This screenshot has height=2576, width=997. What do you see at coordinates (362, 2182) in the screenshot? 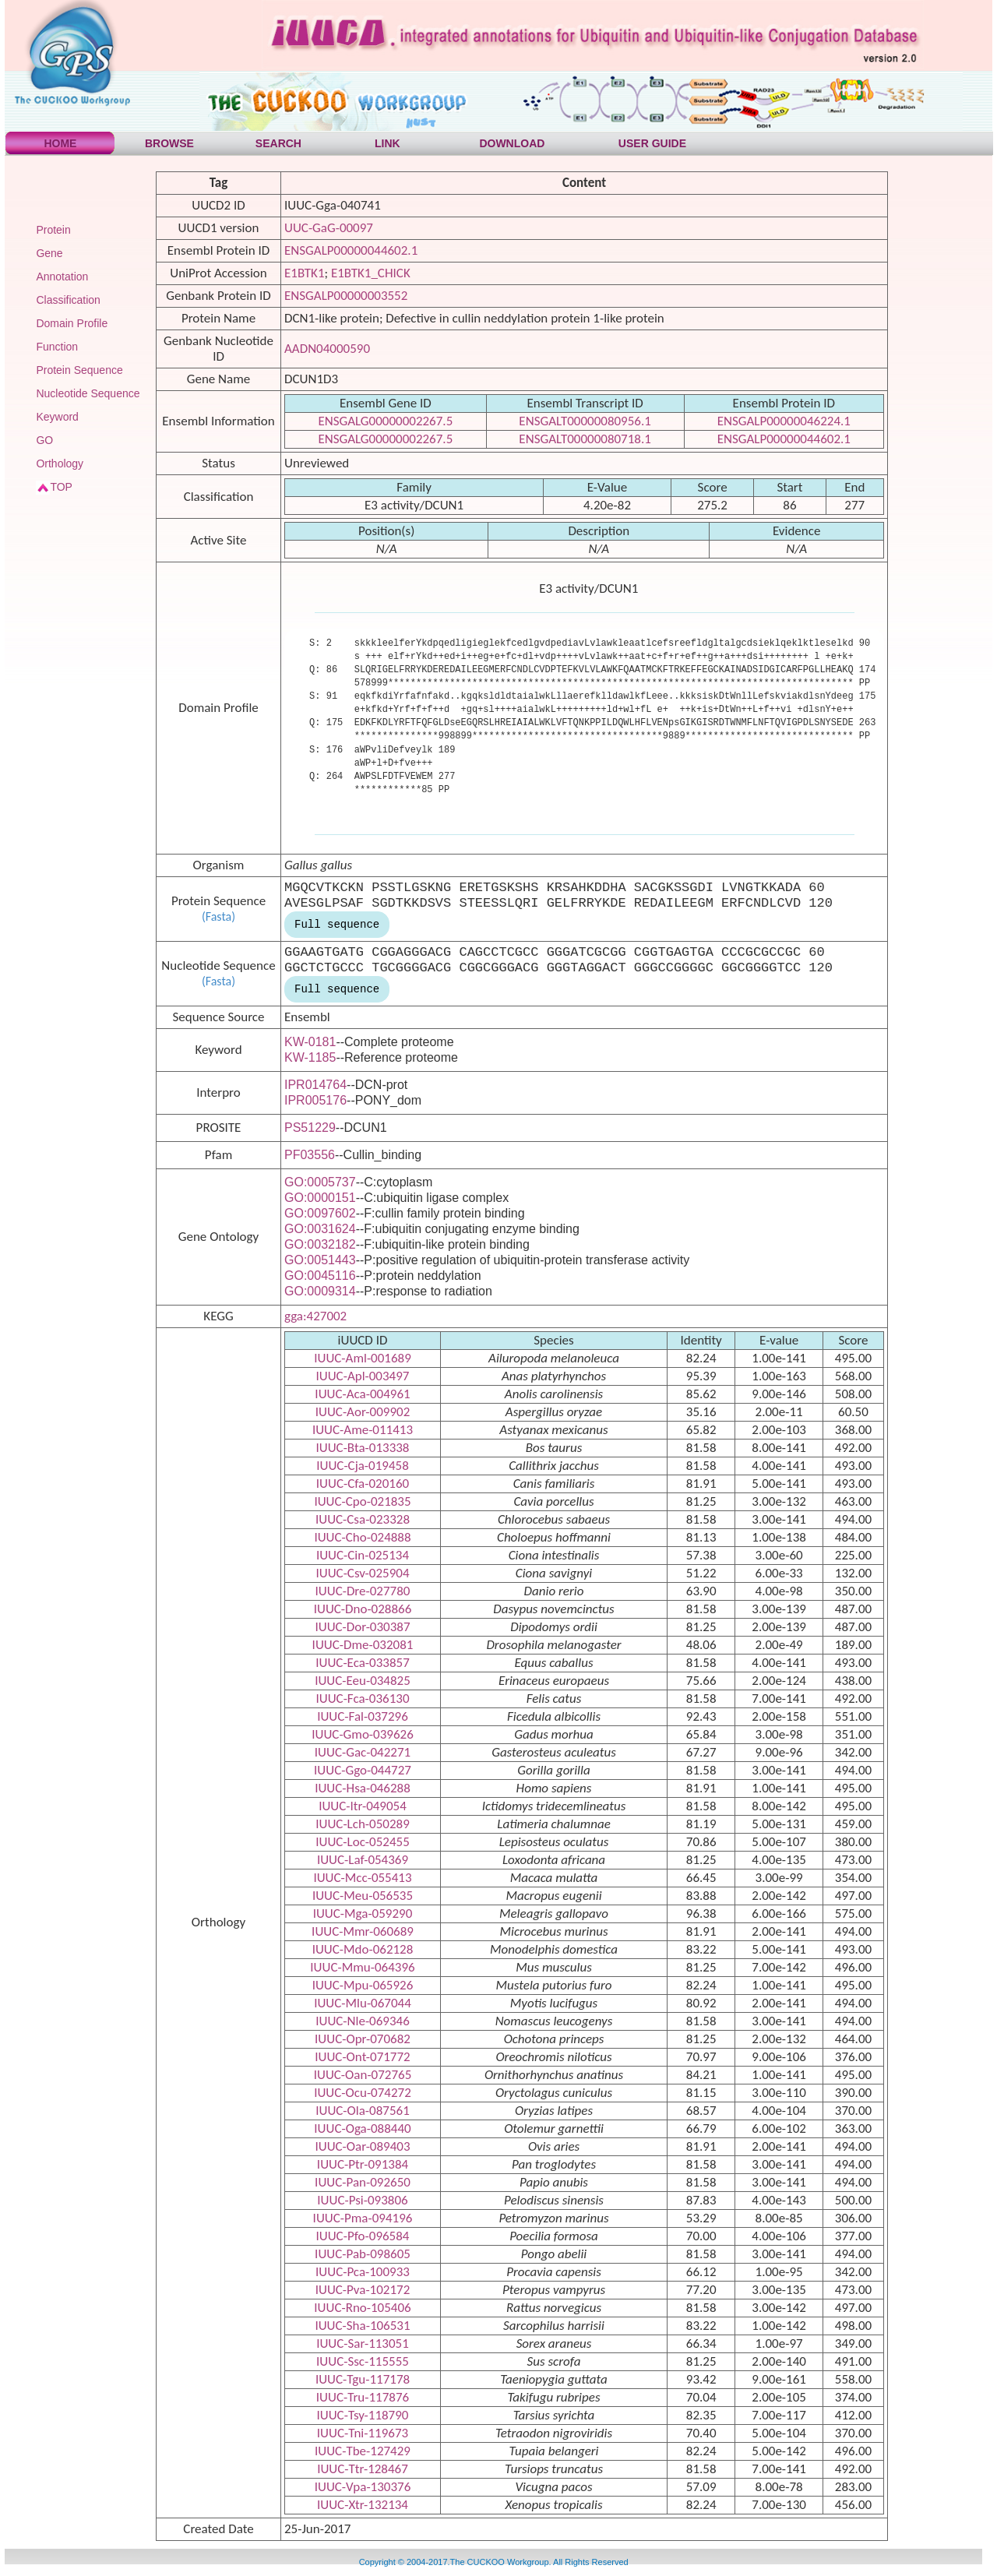
I see `IUUC-Pan-092650` at bounding box center [362, 2182].